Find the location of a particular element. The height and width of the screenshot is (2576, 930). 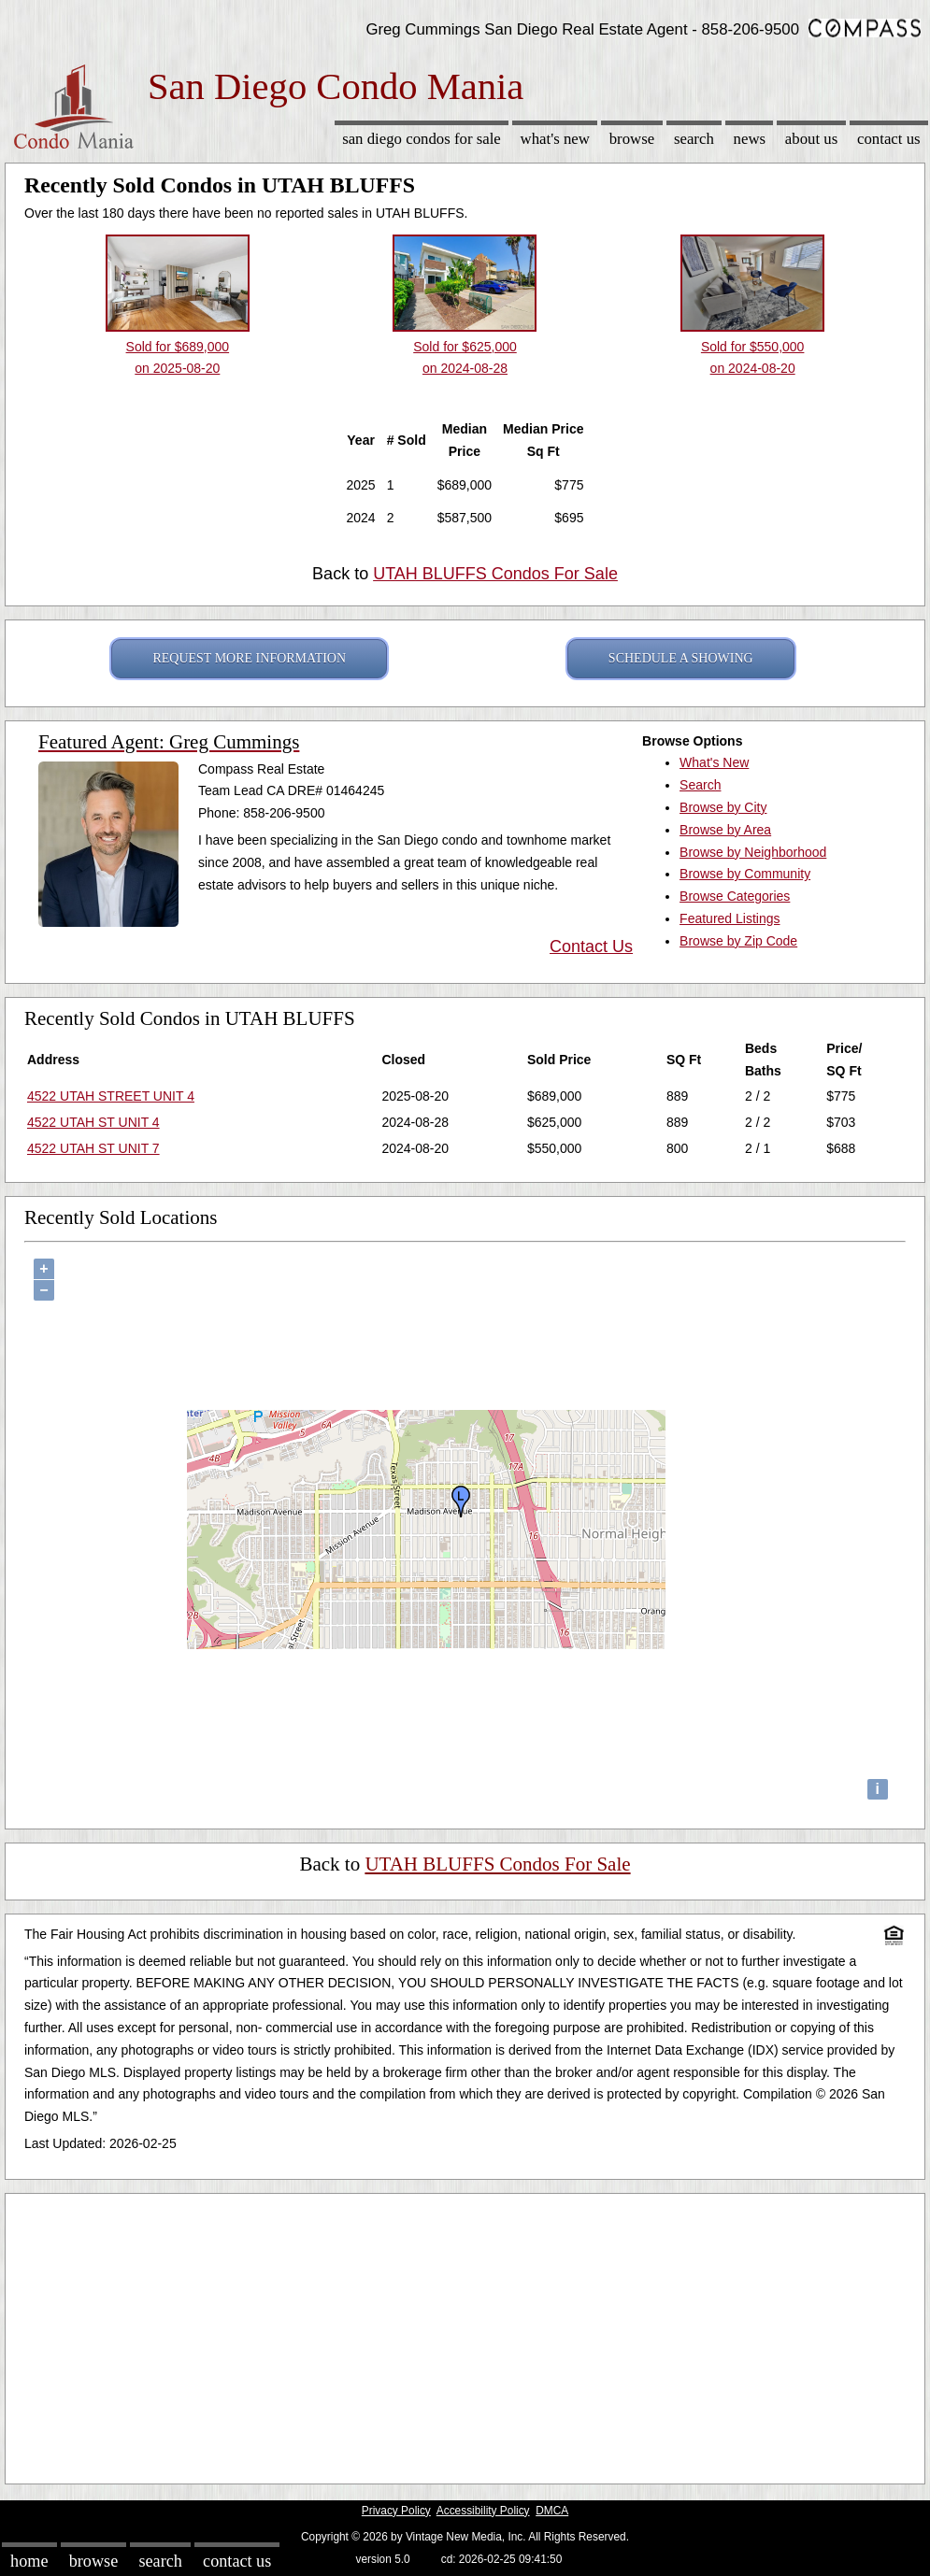

Search is located at coordinates (694, 139).